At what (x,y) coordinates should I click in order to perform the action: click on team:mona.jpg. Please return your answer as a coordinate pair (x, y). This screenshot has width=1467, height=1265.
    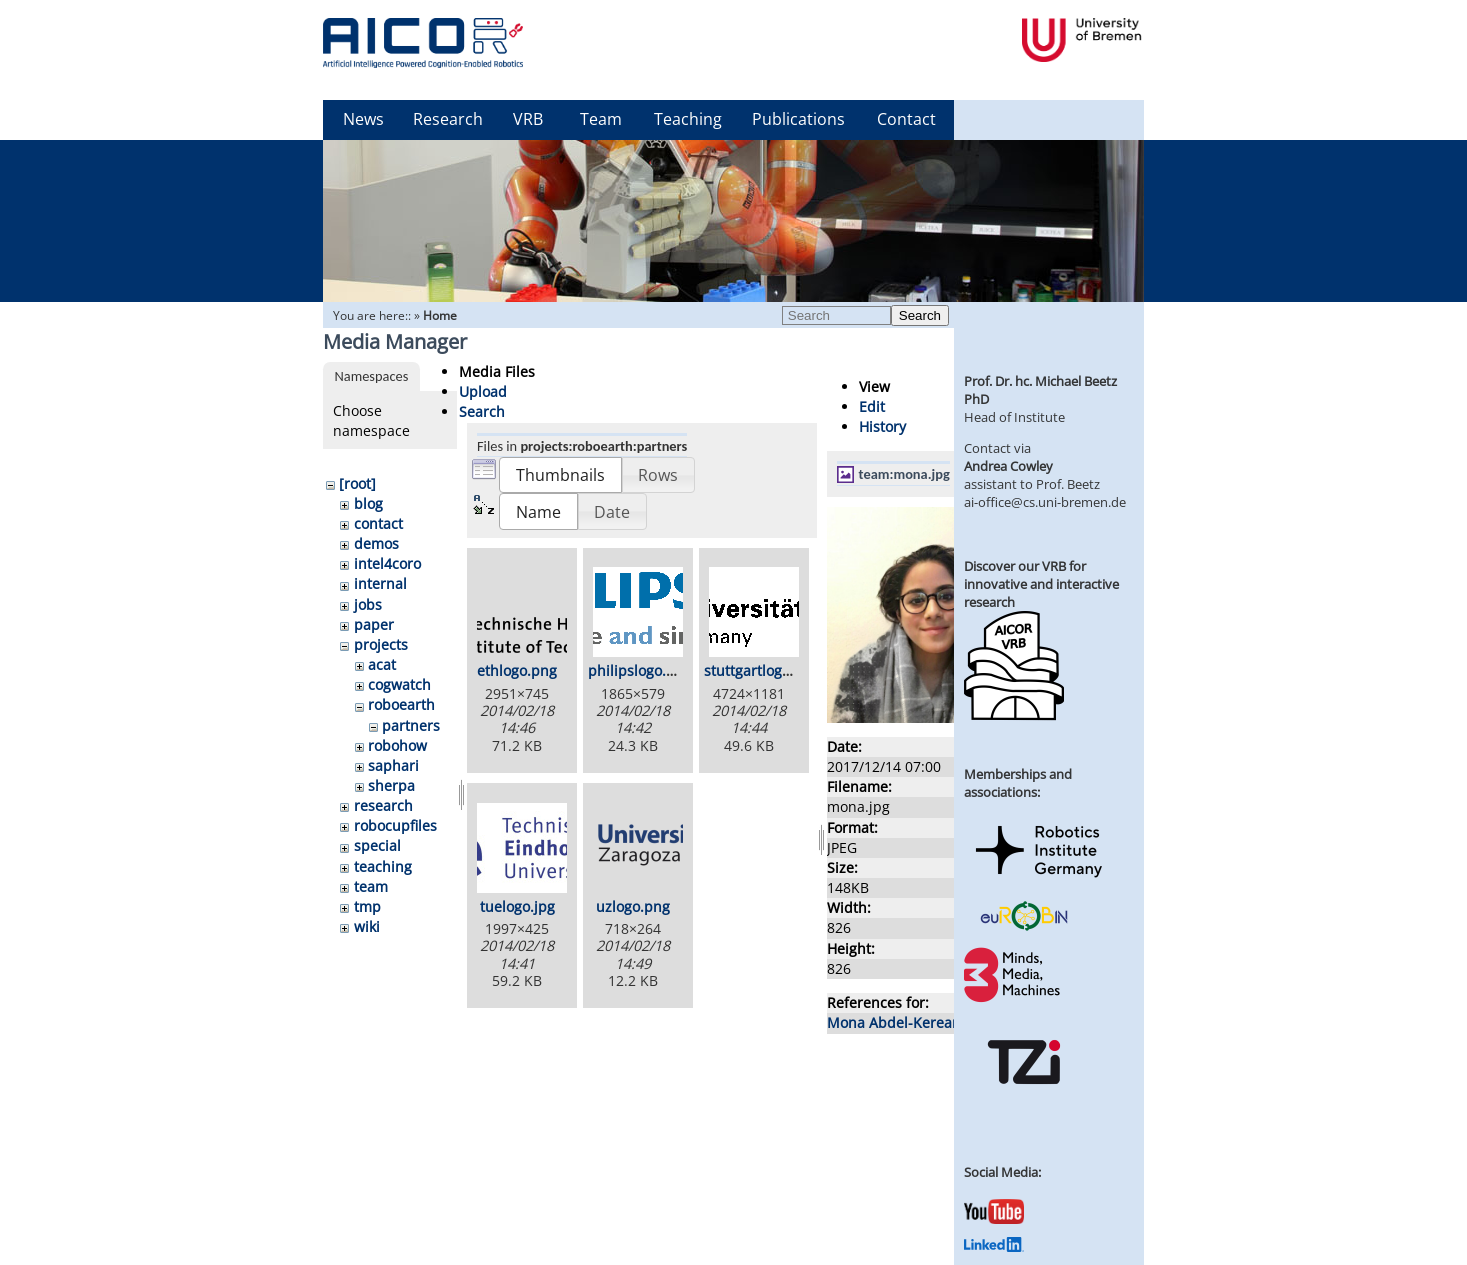
    Looking at the image, I should click on (904, 474).